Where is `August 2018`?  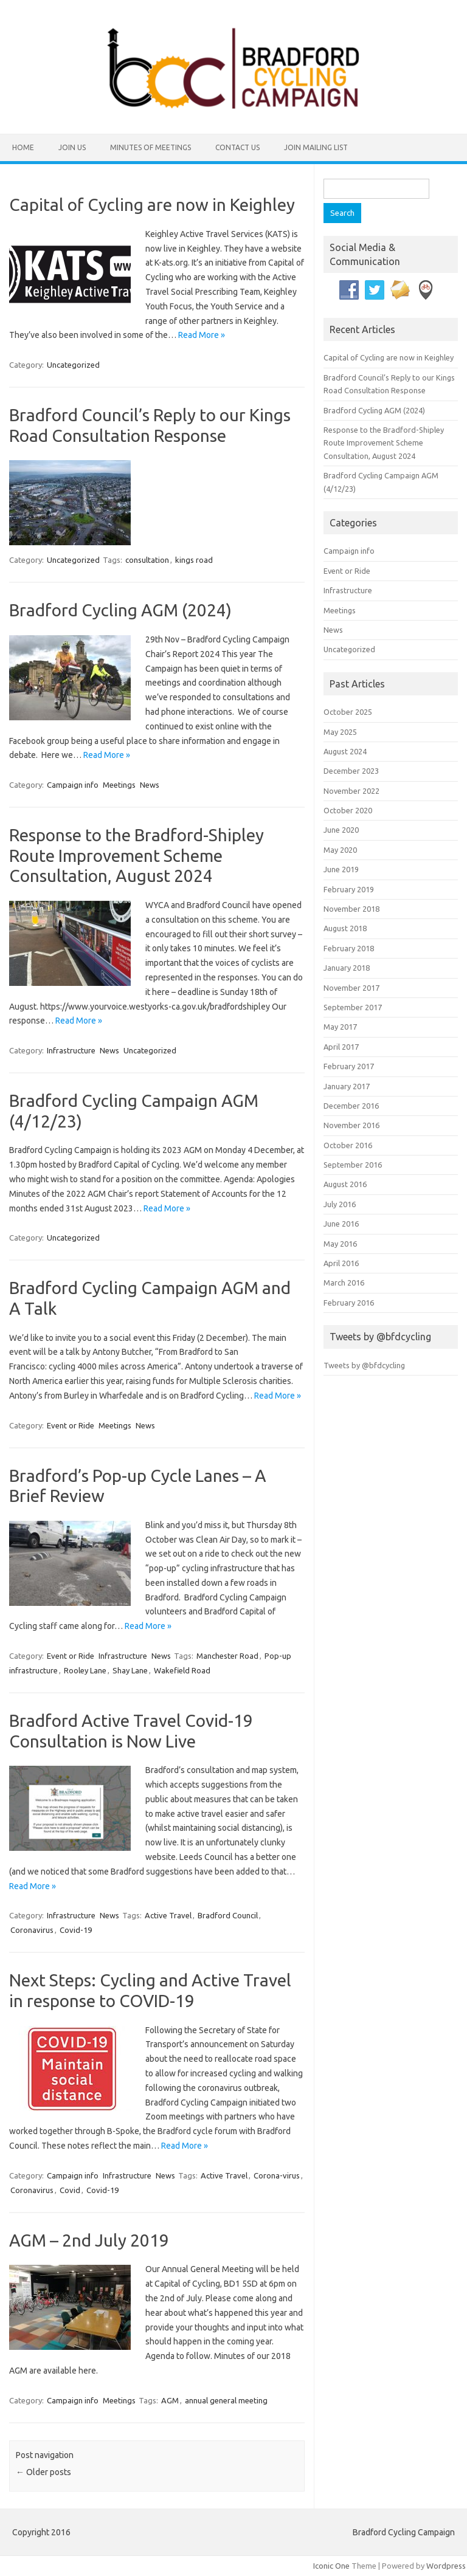
August 2018 is located at coordinates (345, 928).